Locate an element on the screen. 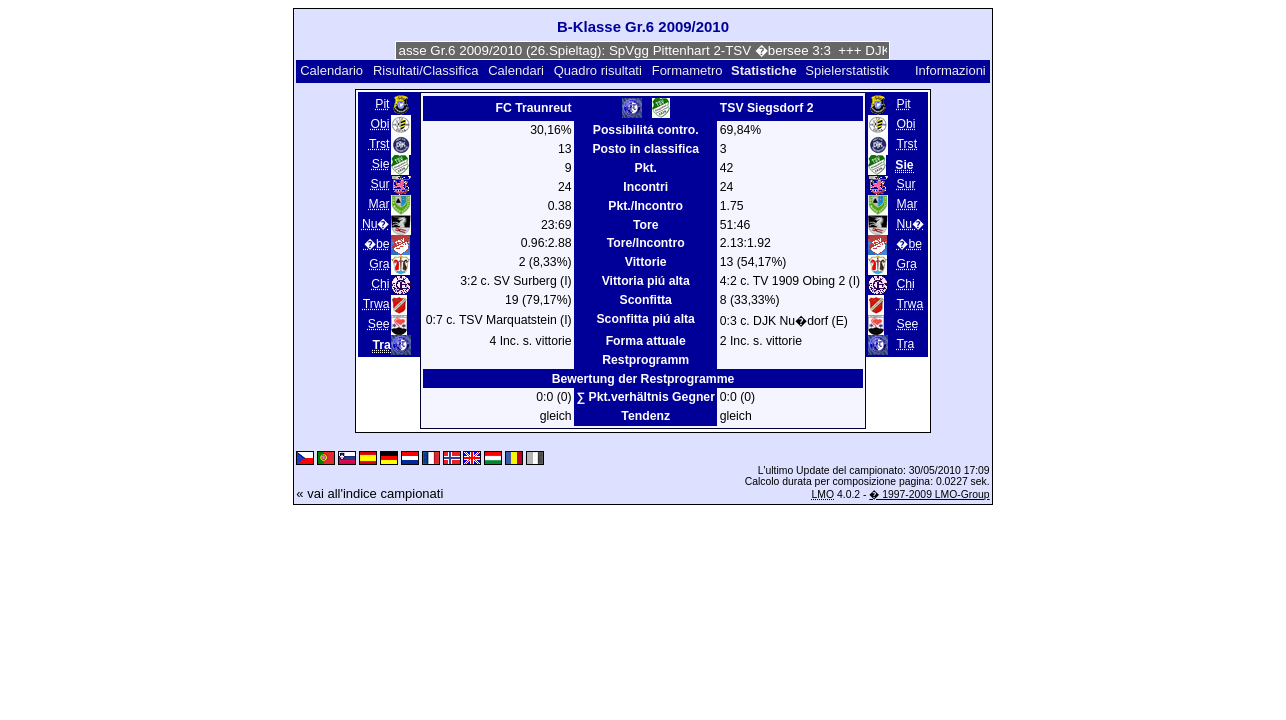 Image resolution: width=1286 pixels, height=720 pixels. Tra is located at coordinates (905, 344).